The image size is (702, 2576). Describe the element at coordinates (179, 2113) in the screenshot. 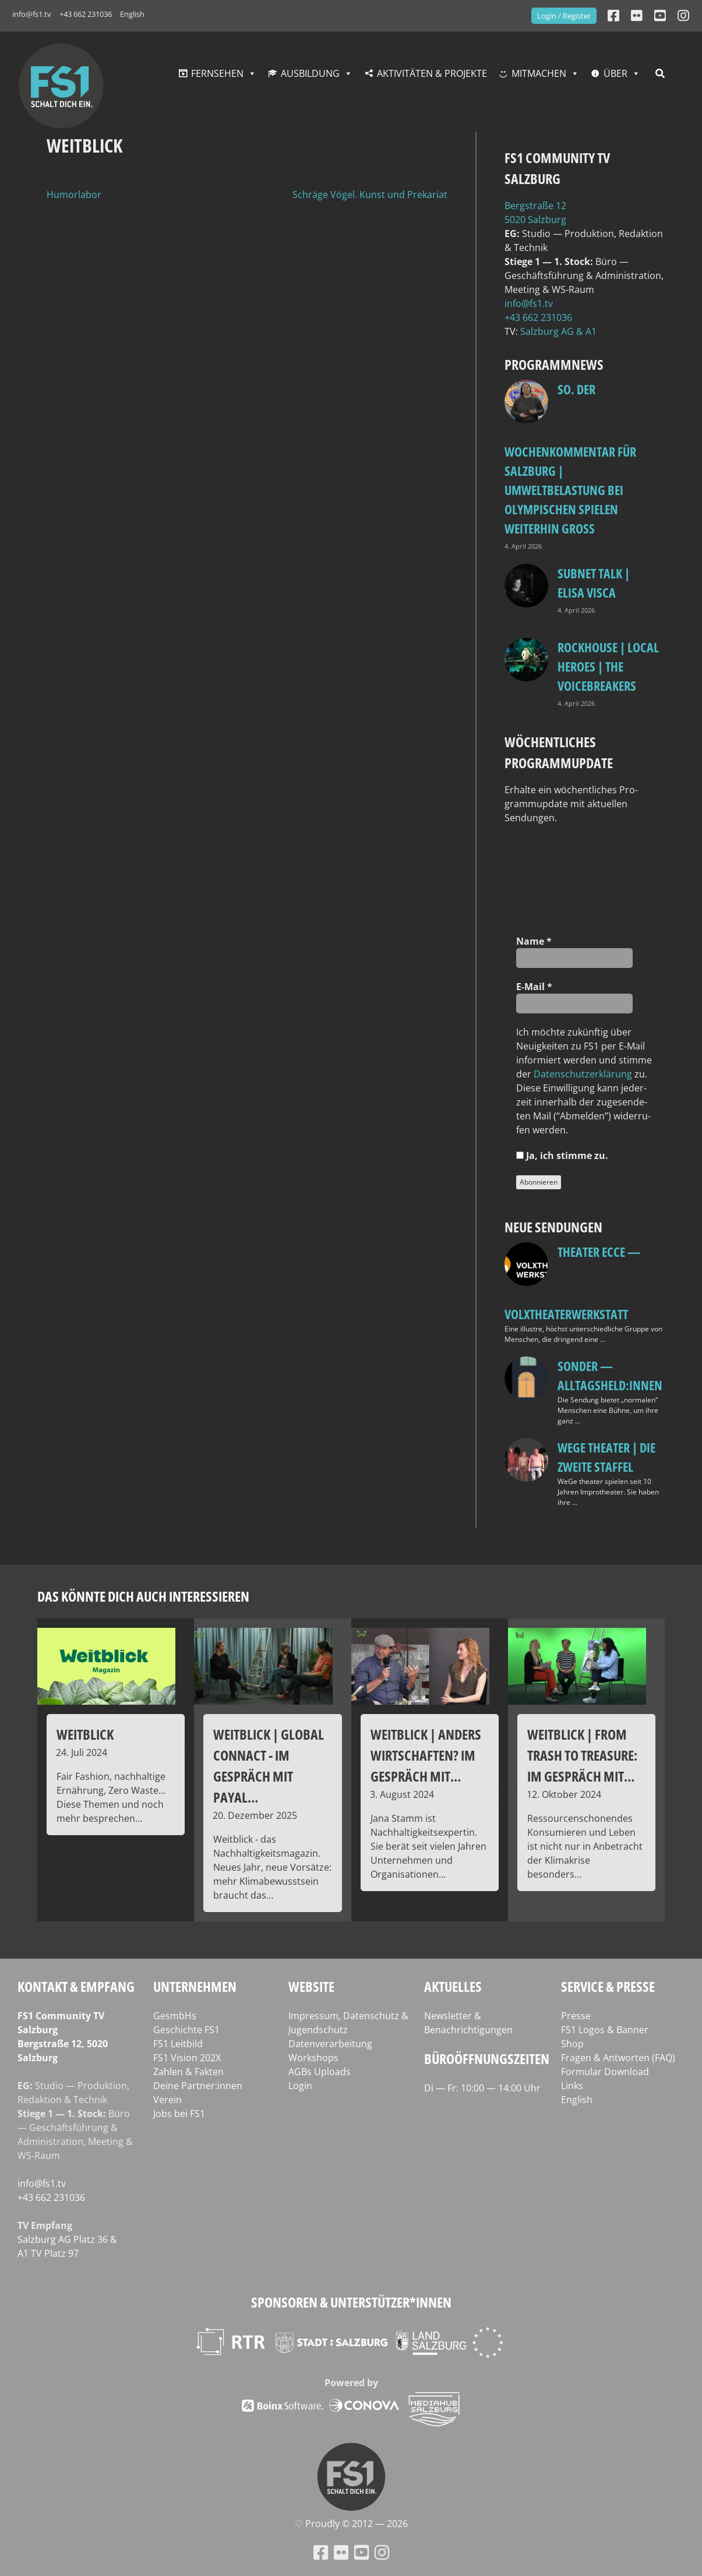

I see `Jobs bei FS1` at that location.